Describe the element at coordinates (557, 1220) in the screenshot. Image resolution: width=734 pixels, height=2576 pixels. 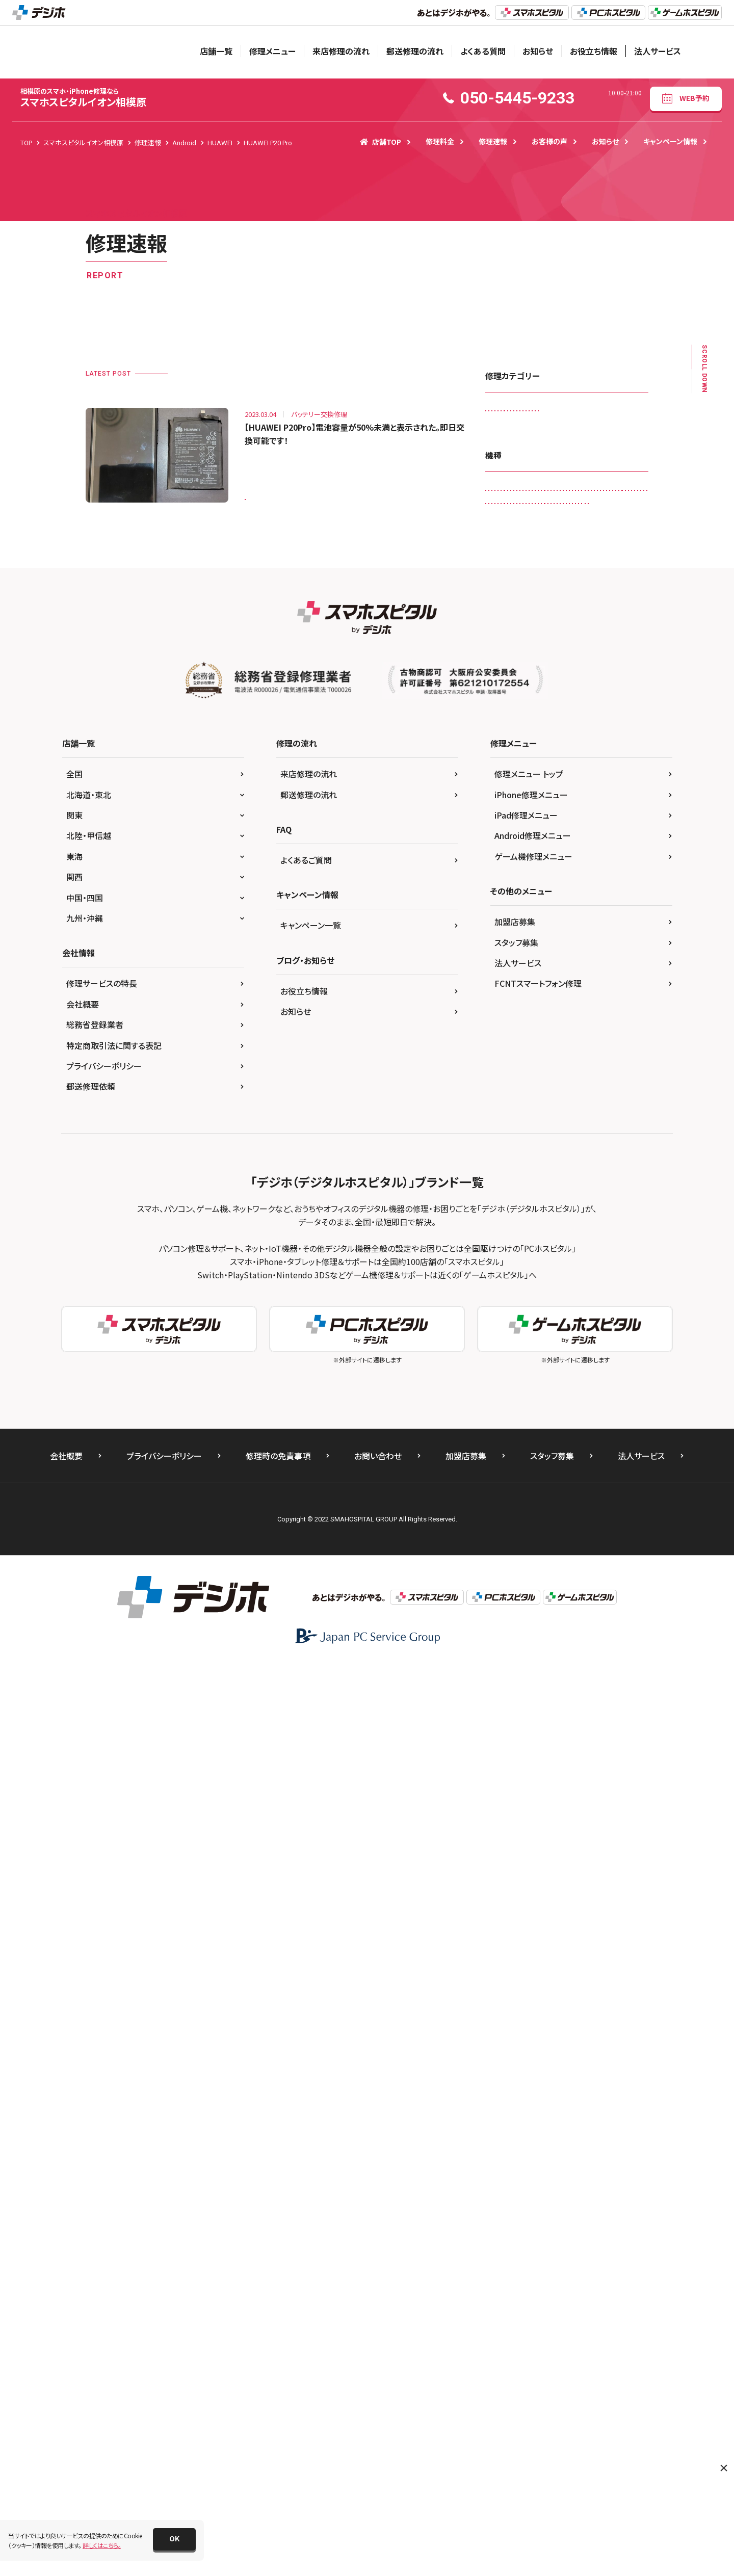
I see `Nintendo` at that location.